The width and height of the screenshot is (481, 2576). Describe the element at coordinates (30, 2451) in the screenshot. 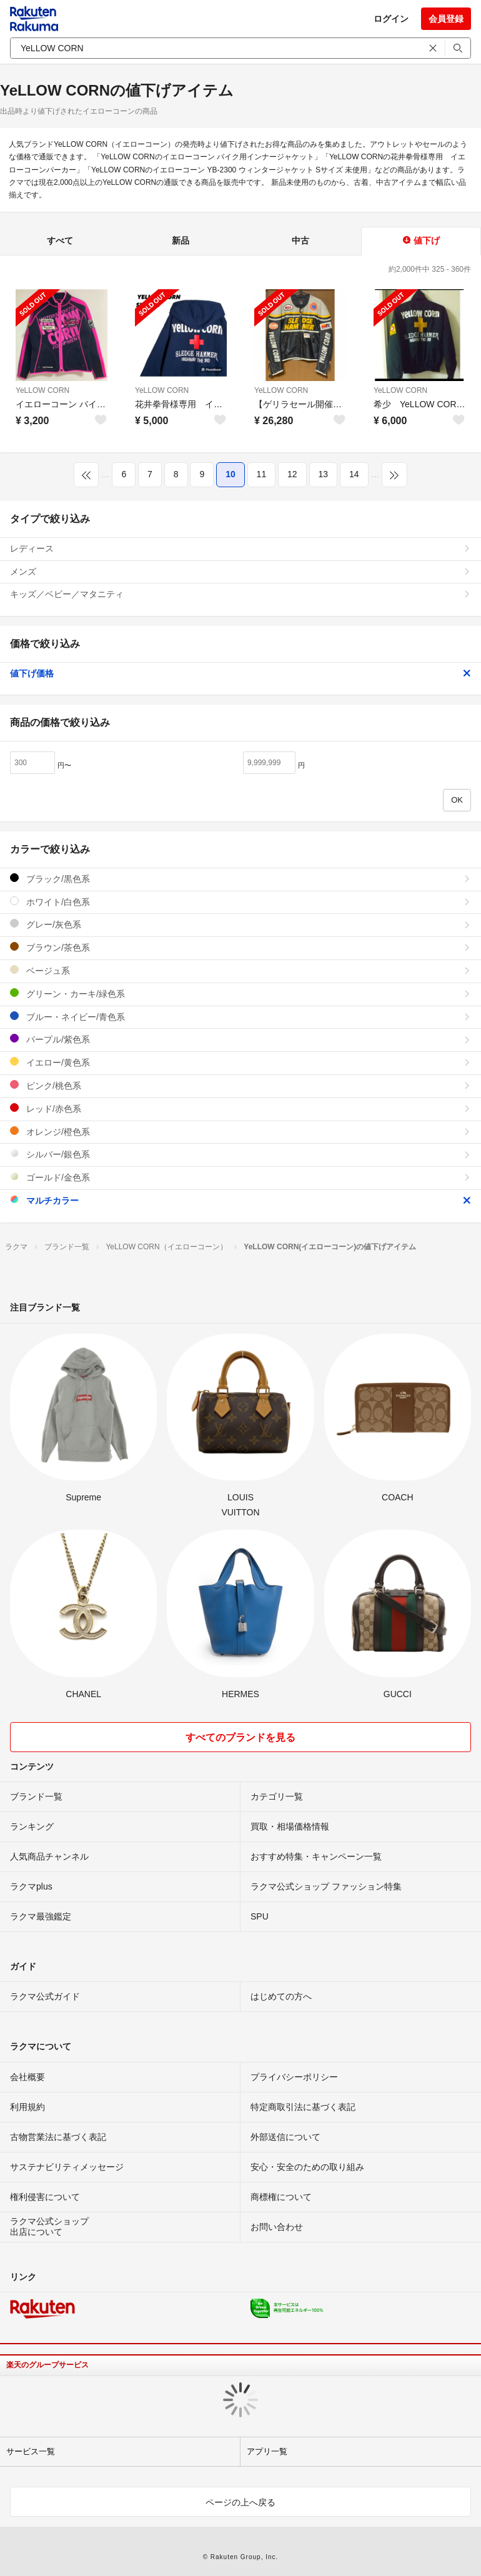

I see `サービス一覧` at that location.